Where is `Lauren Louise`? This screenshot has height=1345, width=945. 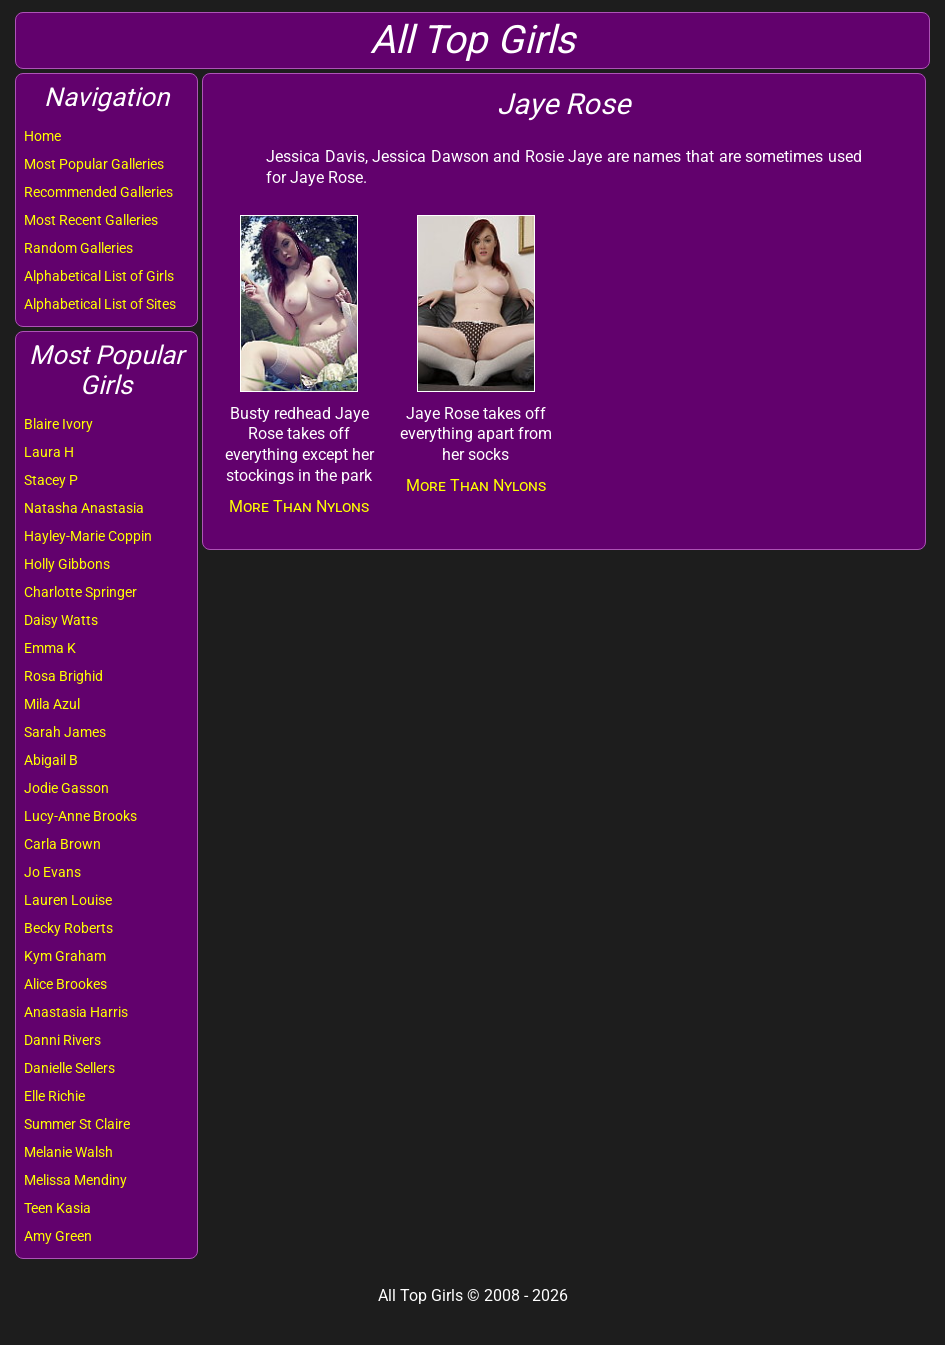 Lauren Louise is located at coordinates (68, 900).